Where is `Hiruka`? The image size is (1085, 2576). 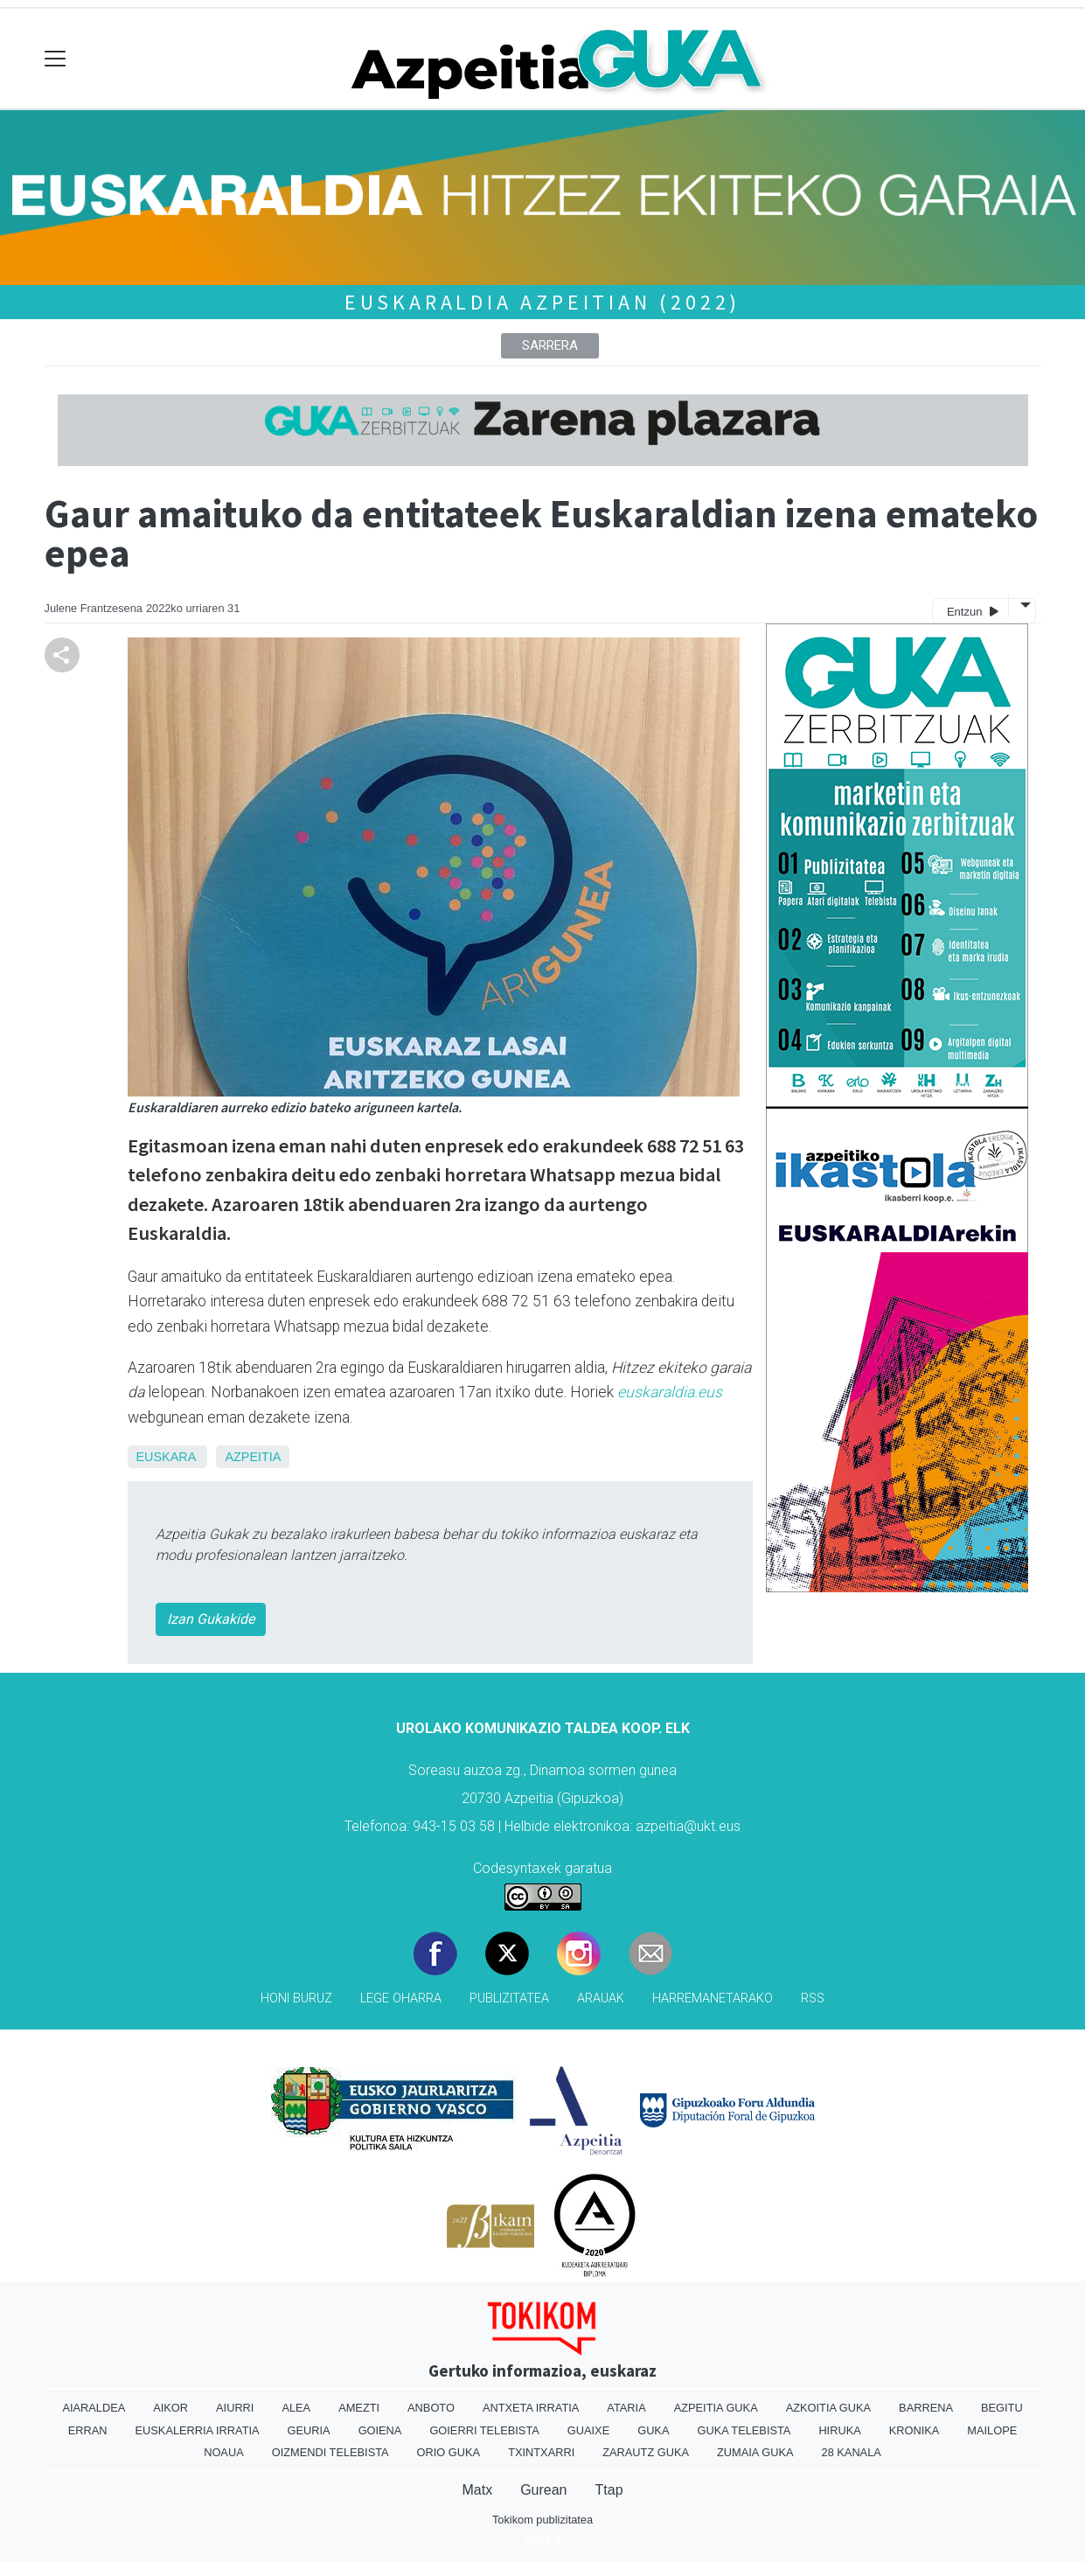 Hiruka is located at coordinates (839, 2430).